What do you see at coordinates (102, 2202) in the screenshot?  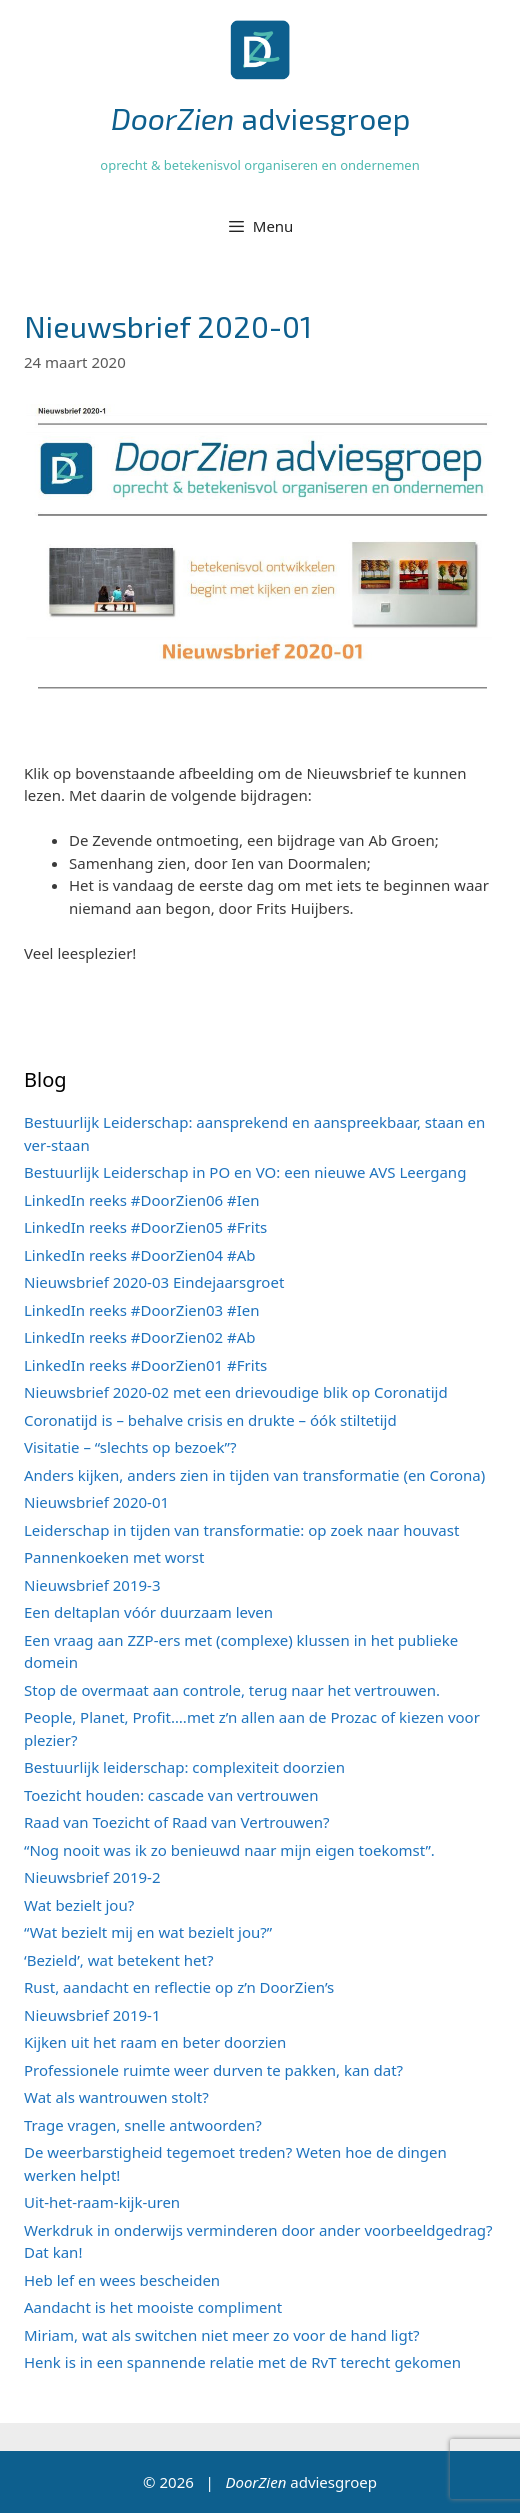 I see `Uit-het-raam-kijk-uren` at bounding box center [102, 2202].